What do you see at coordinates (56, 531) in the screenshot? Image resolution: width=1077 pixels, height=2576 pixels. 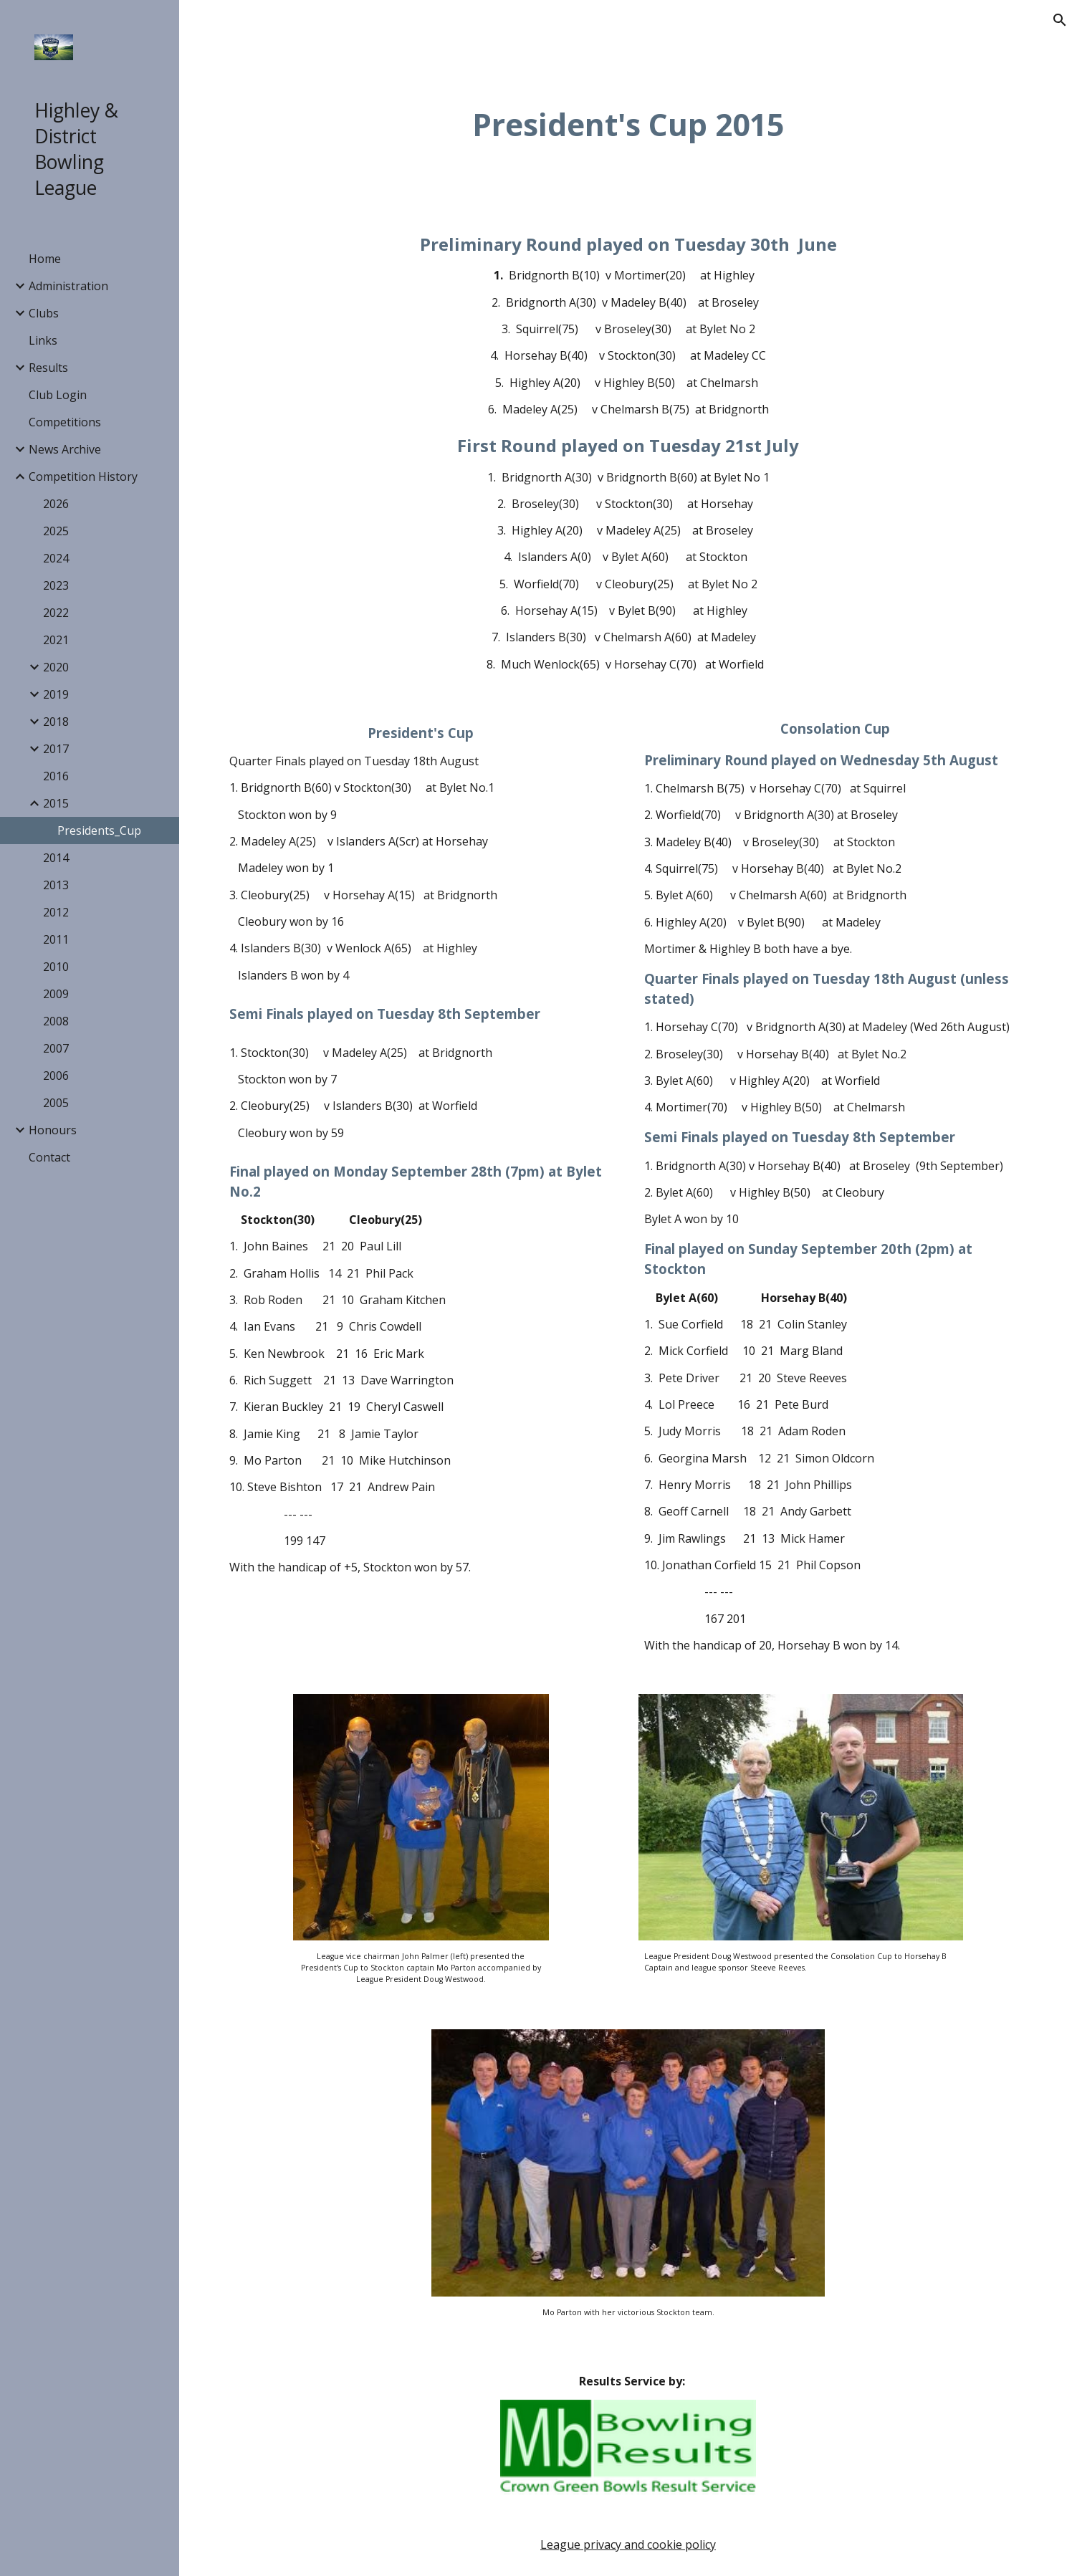 I see `2025 [link]` at bounding box center [56, 531].